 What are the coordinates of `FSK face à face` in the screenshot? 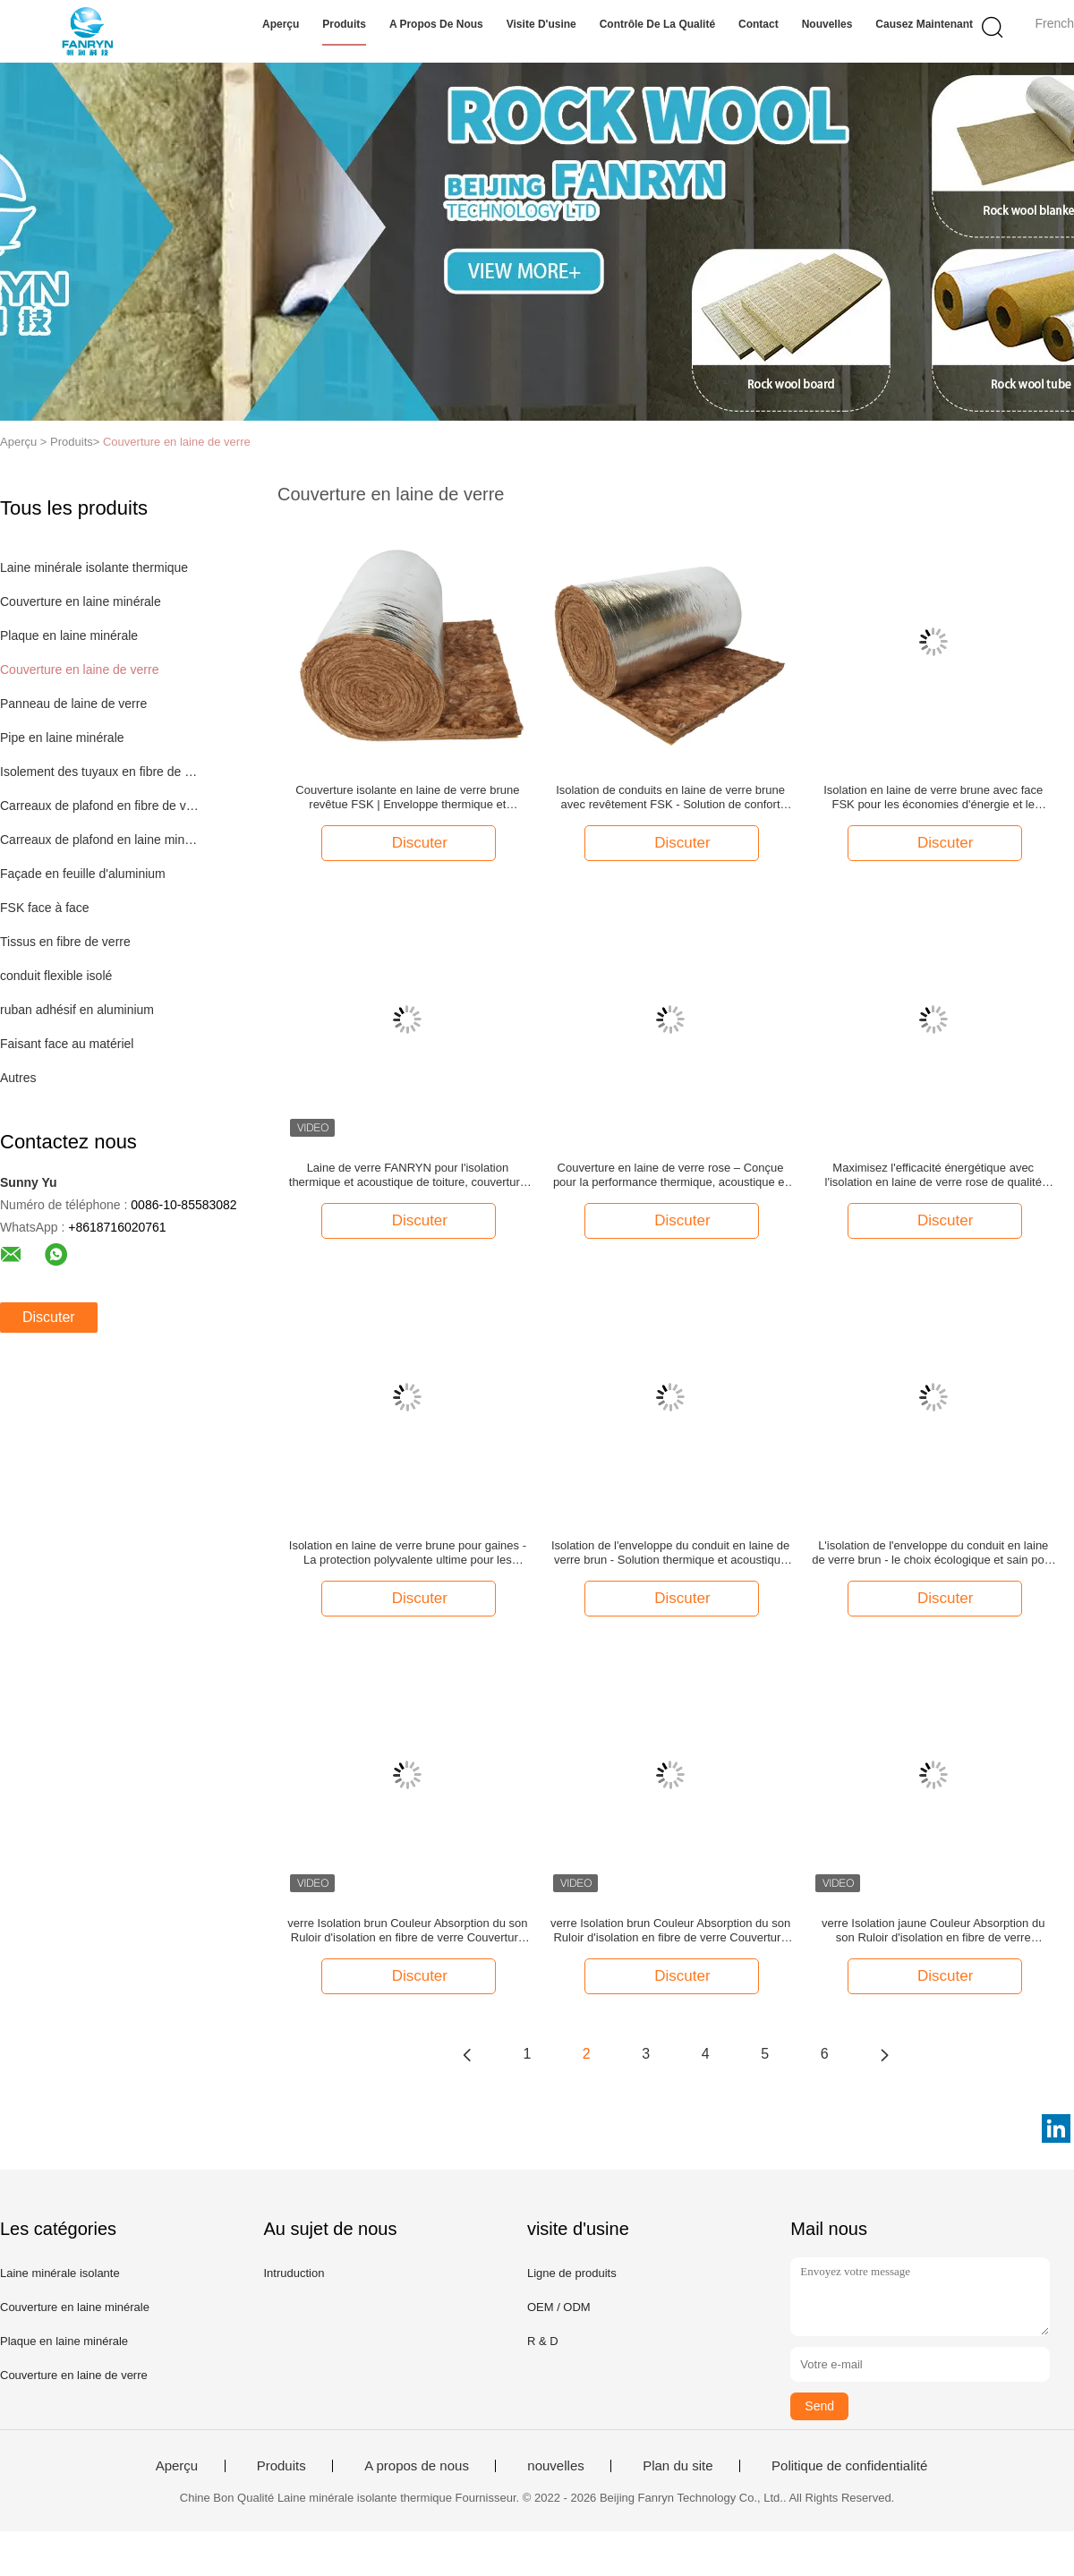 It's located at (45, 907).